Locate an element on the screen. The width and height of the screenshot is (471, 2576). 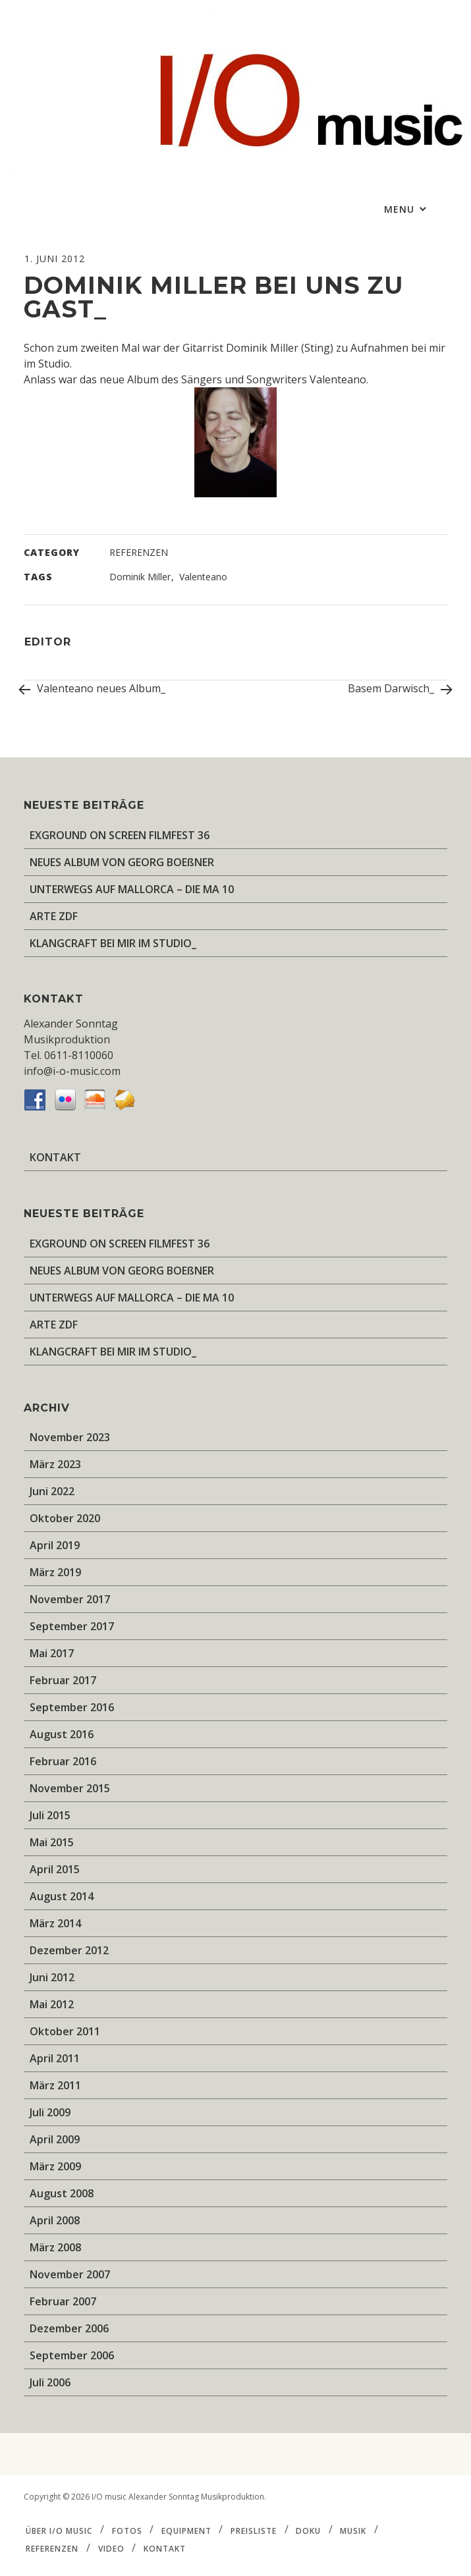
September 2006 is located at coordinates (72, 2355).